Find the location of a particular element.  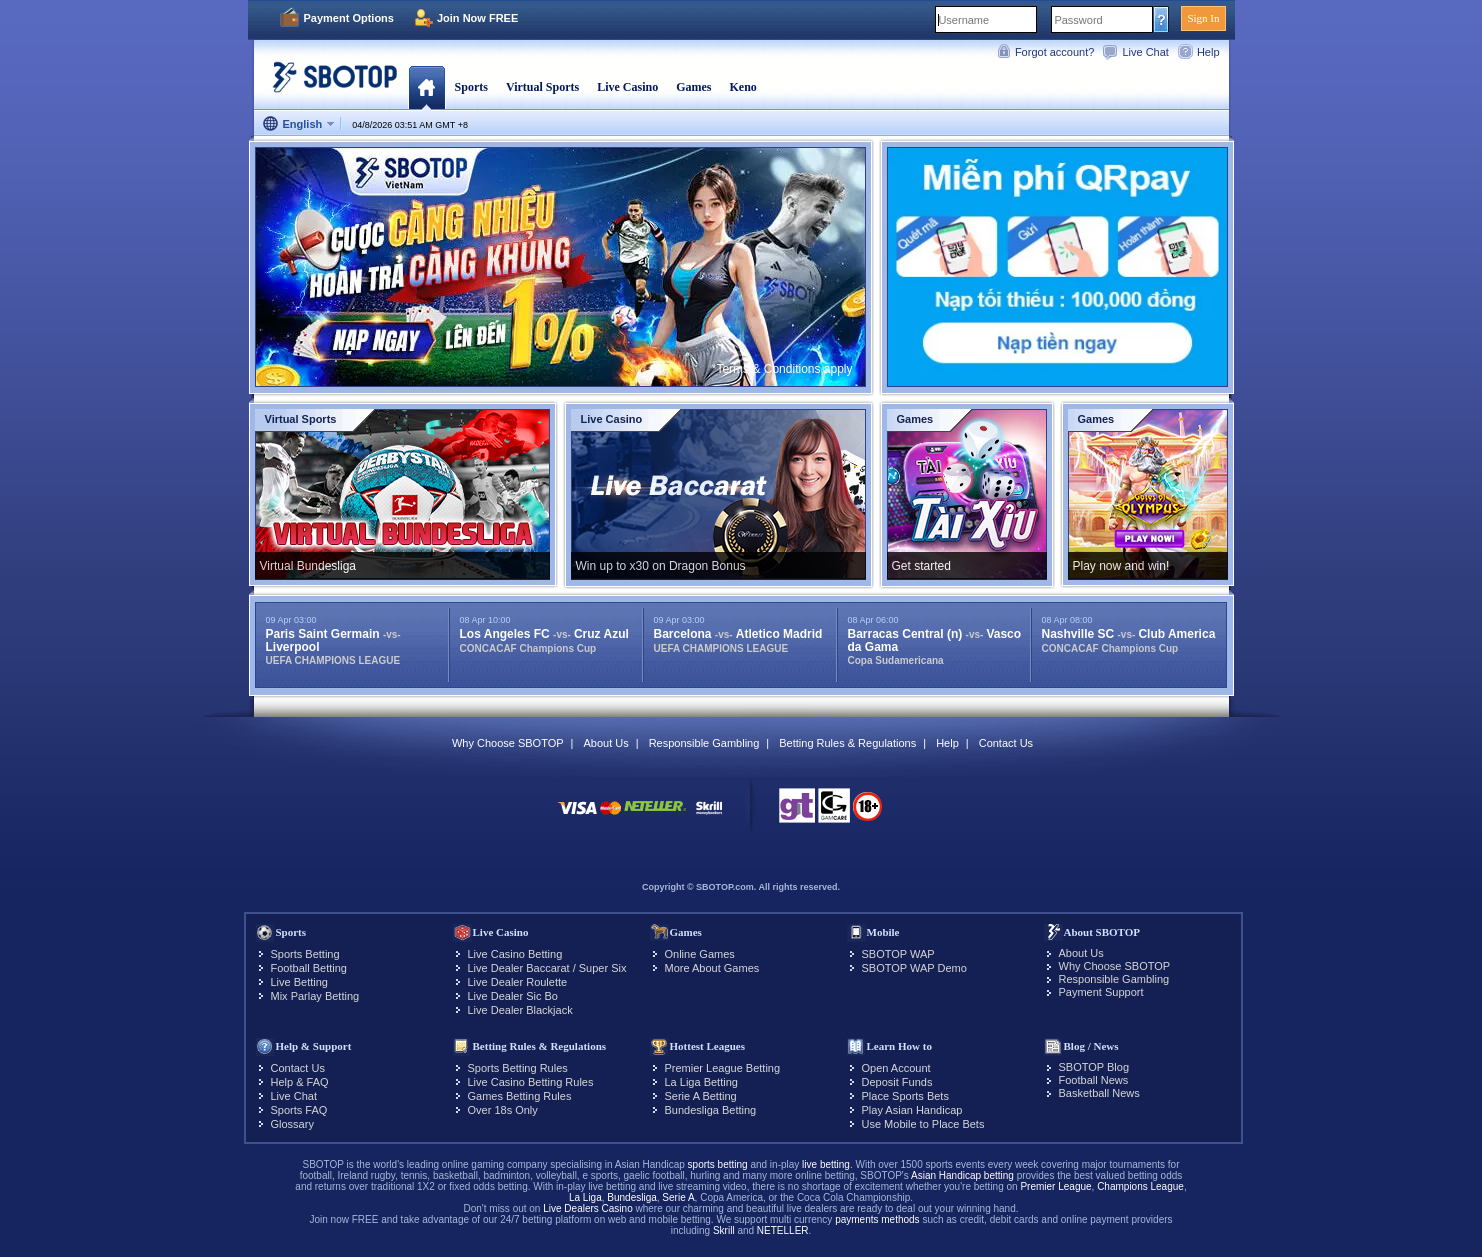

Payment Options is located at coordinates (349, 18).